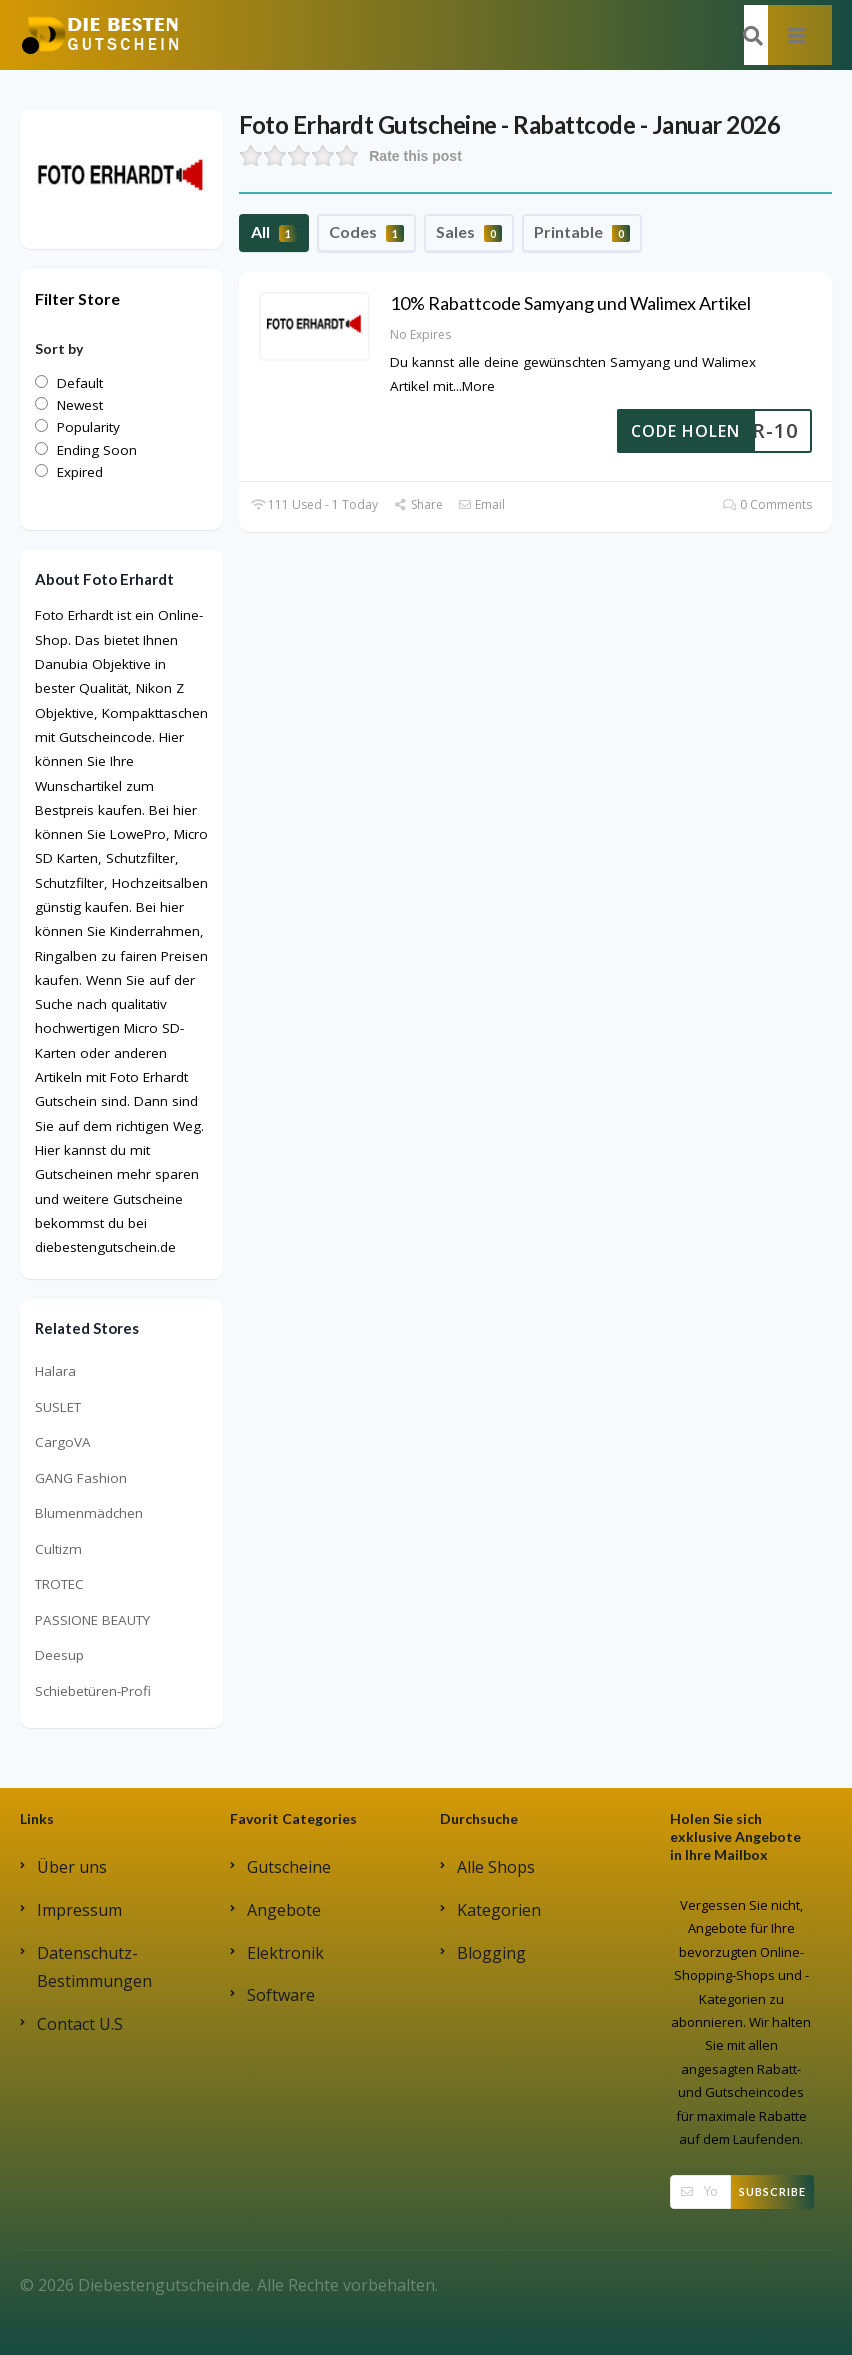  Describe the element at coordinates (59, 1584) in the screenshot. I see `TROTEC` at that location.